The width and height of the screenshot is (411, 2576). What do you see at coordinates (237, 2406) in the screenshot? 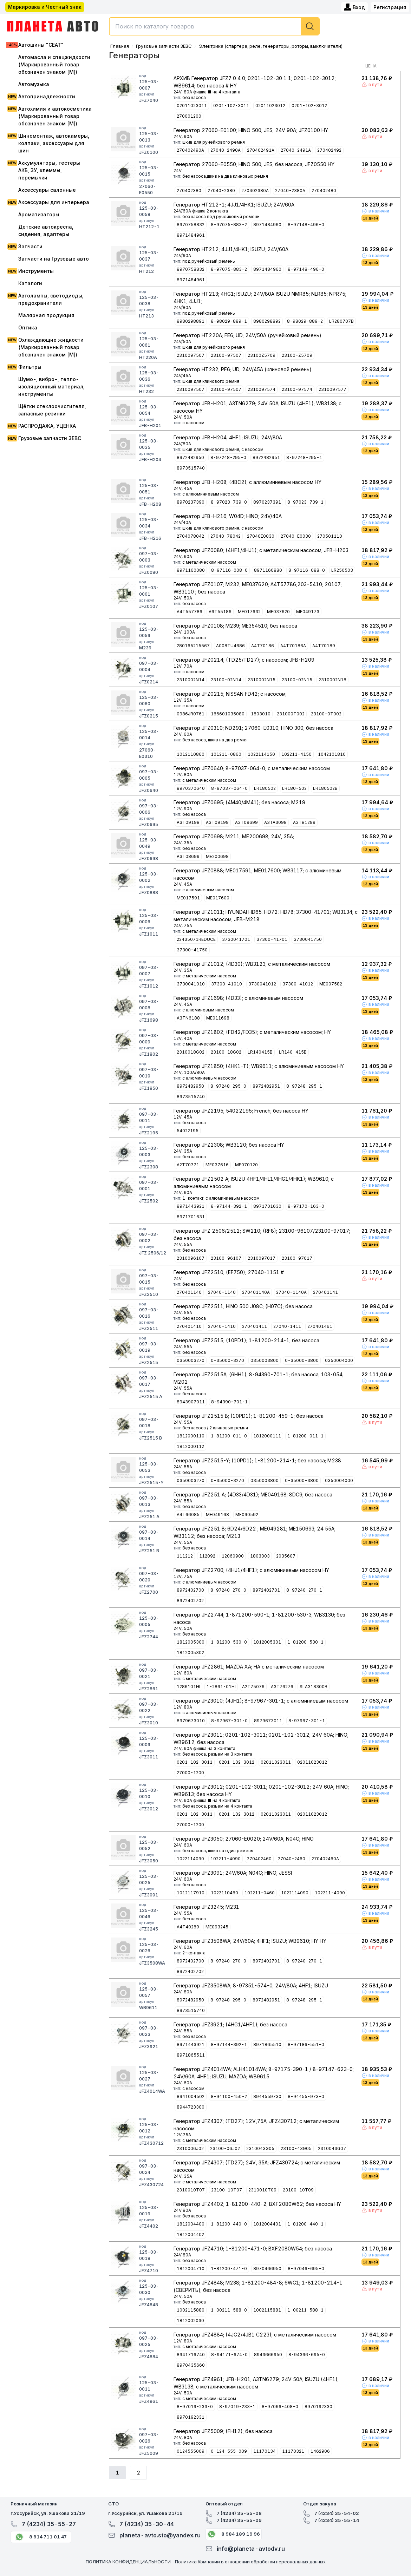
I see `8-97019-233-1` at bounding box center [237, 2406].